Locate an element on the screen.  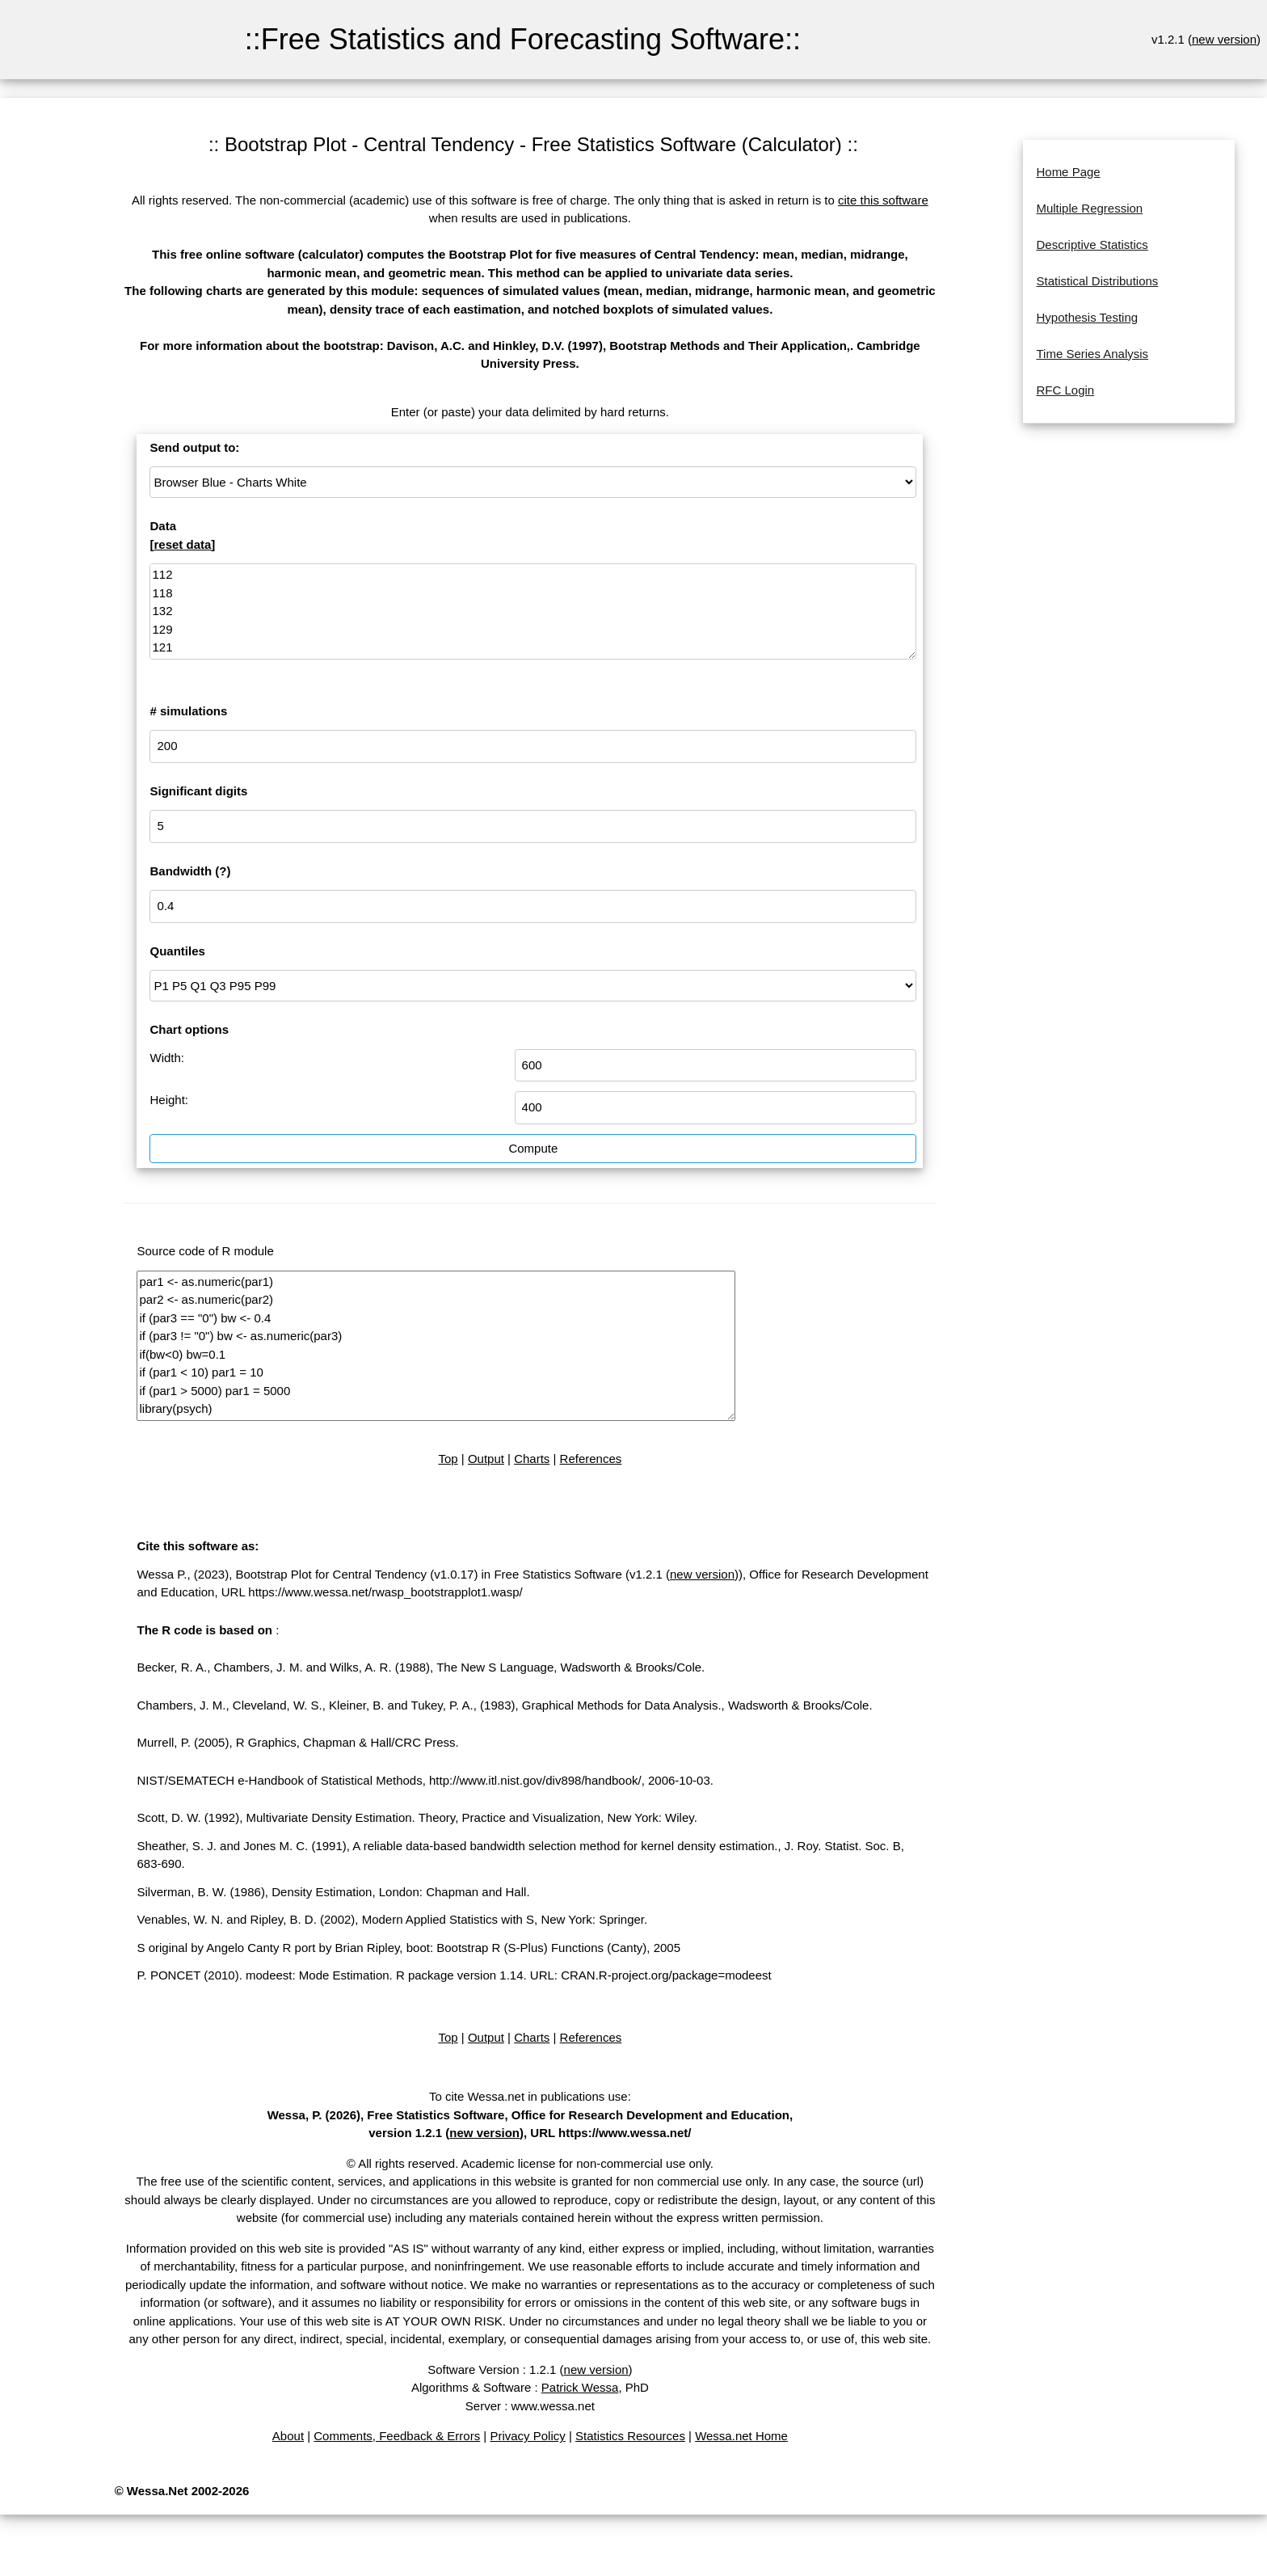
Comments, Feedback & Errors is located at coordinates (397, 2436).